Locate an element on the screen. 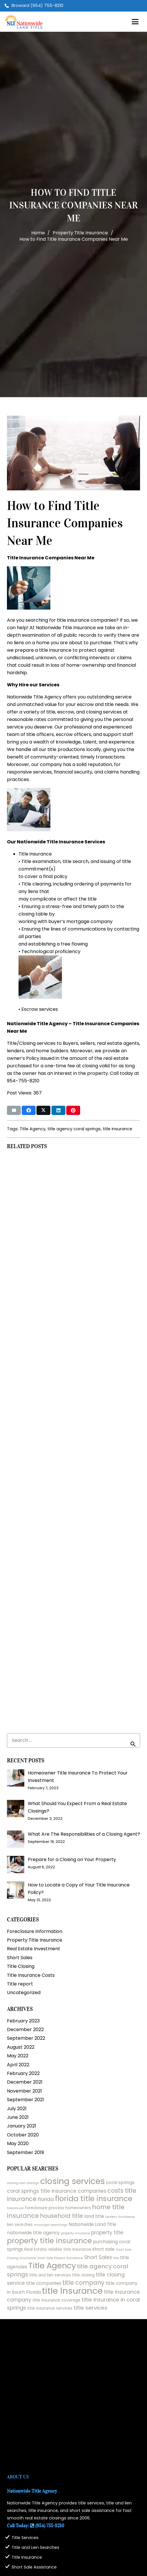 This screenshot has height=2576, width=147. Title Closing is located at coordinates (20, 1966).